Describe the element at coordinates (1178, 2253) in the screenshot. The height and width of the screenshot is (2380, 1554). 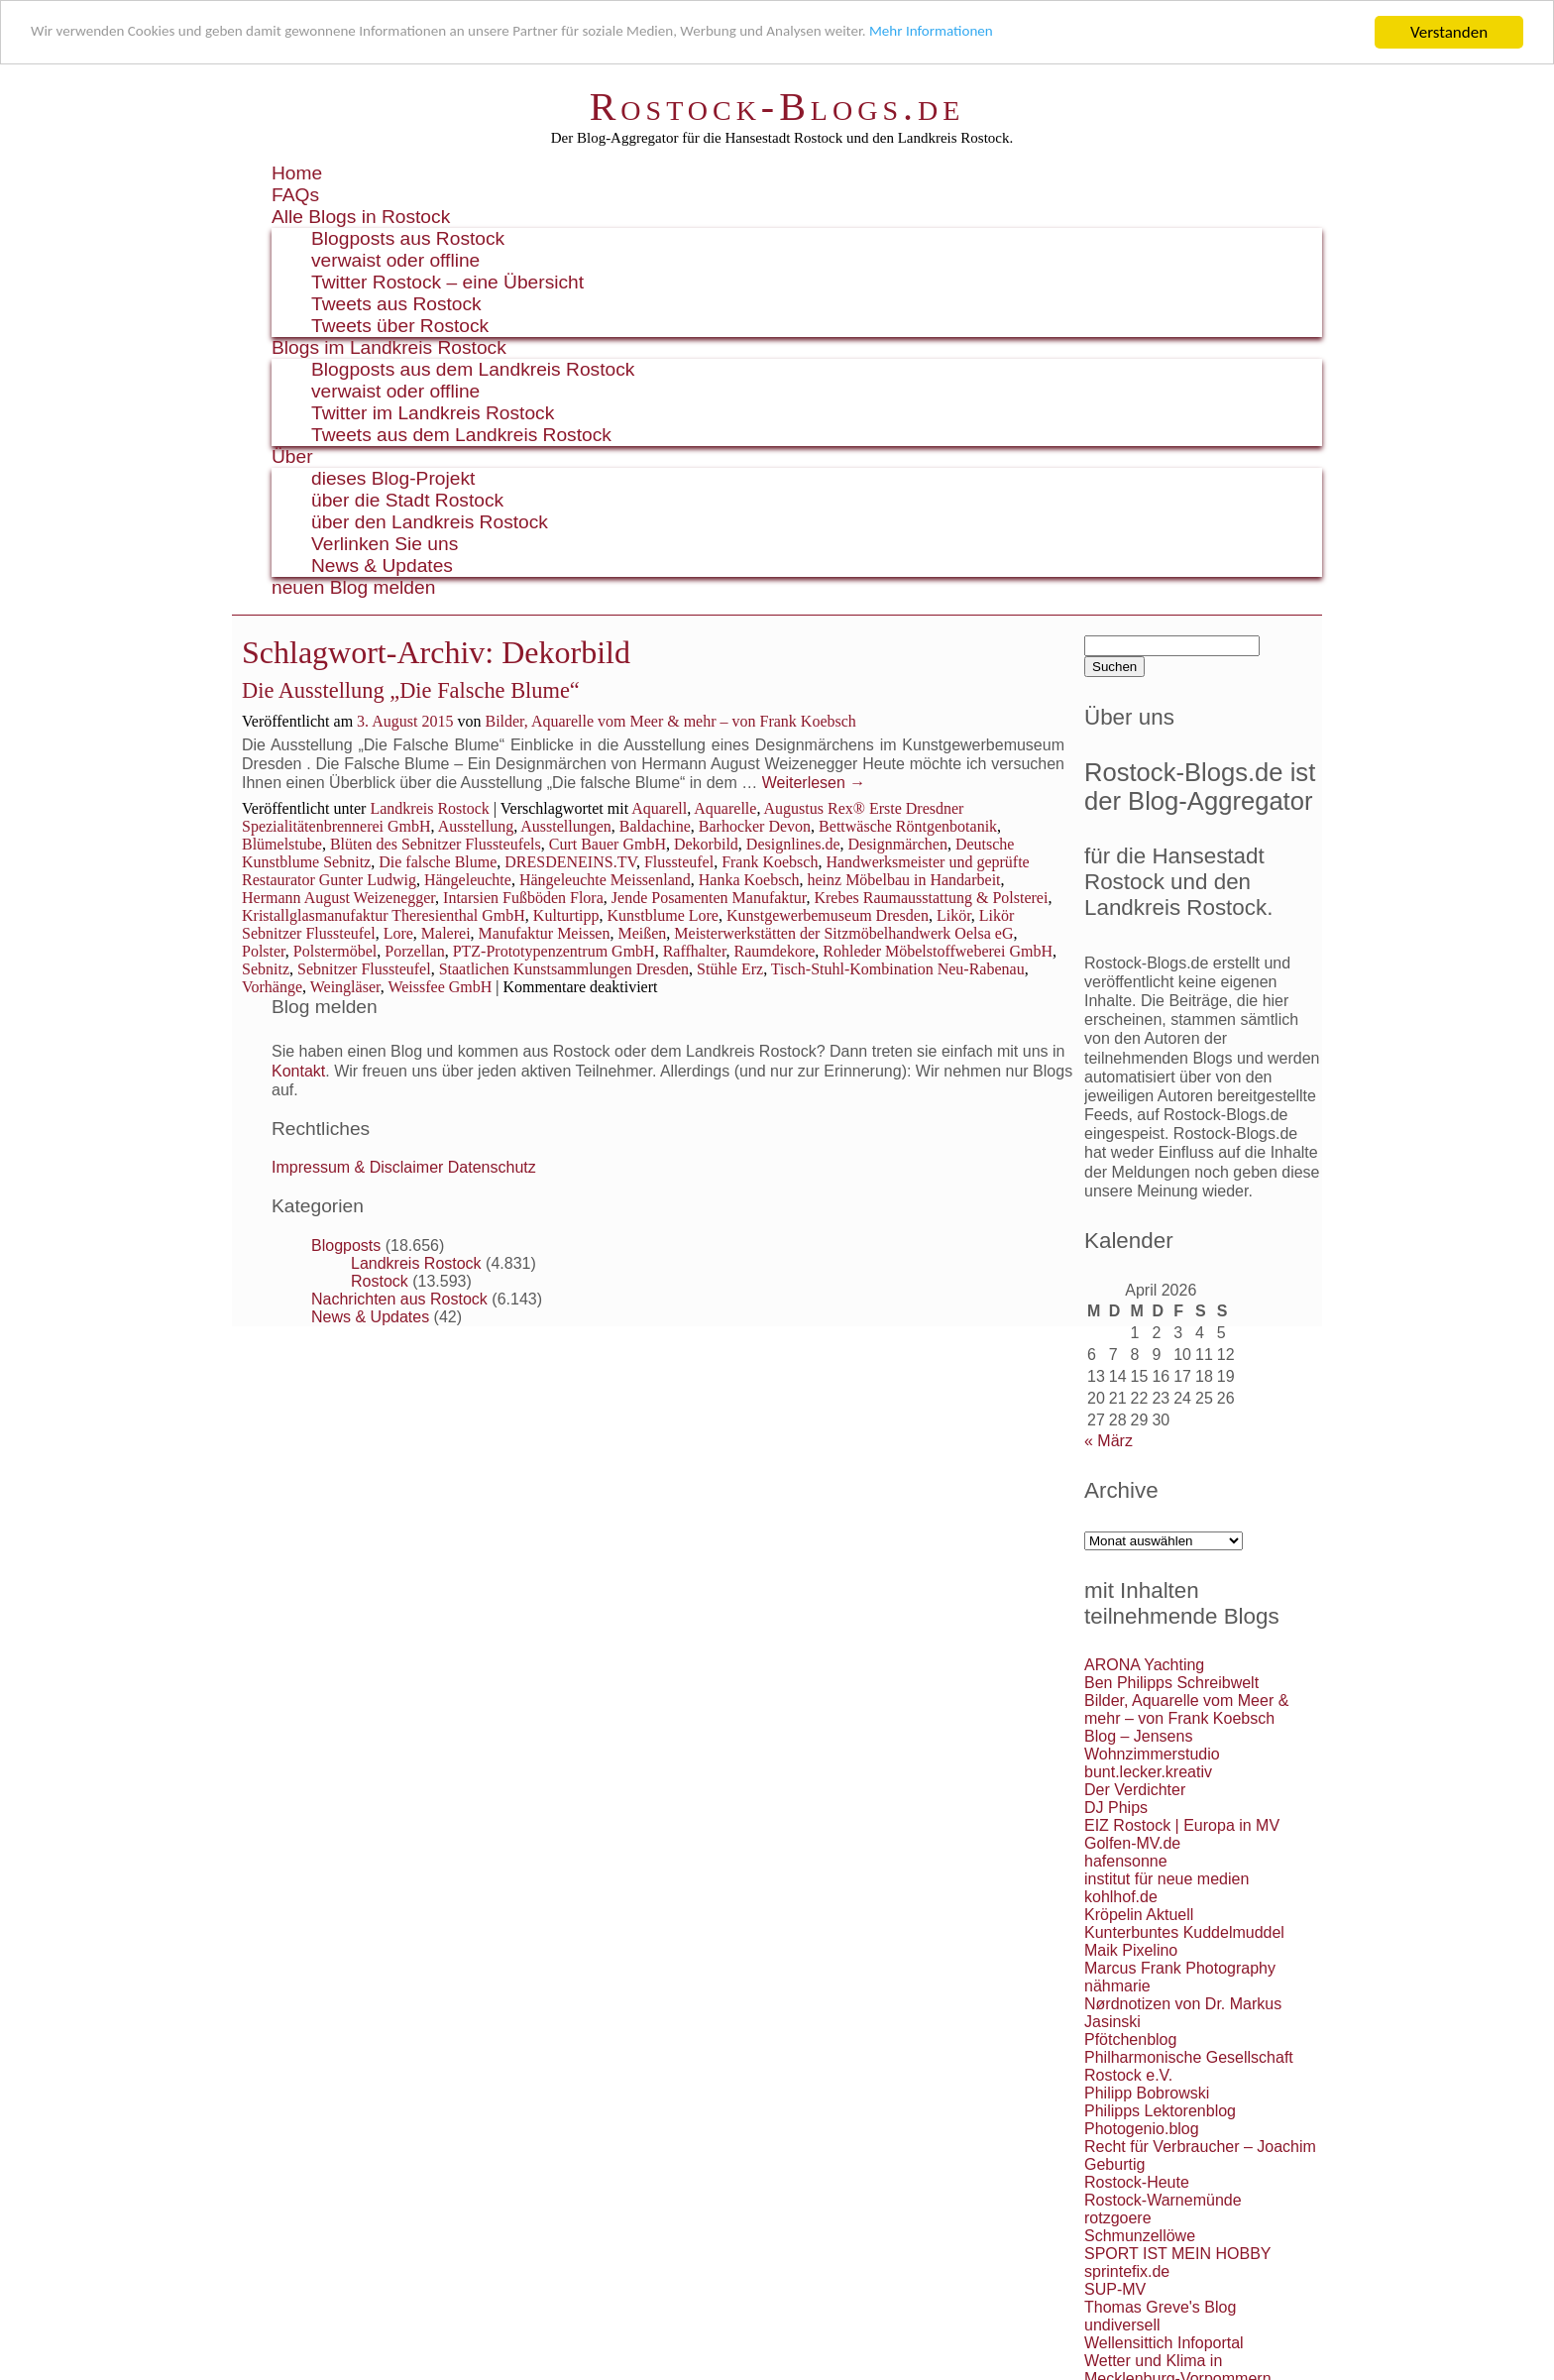
I see `SPORT IST MEIN HOBBY` at that location.